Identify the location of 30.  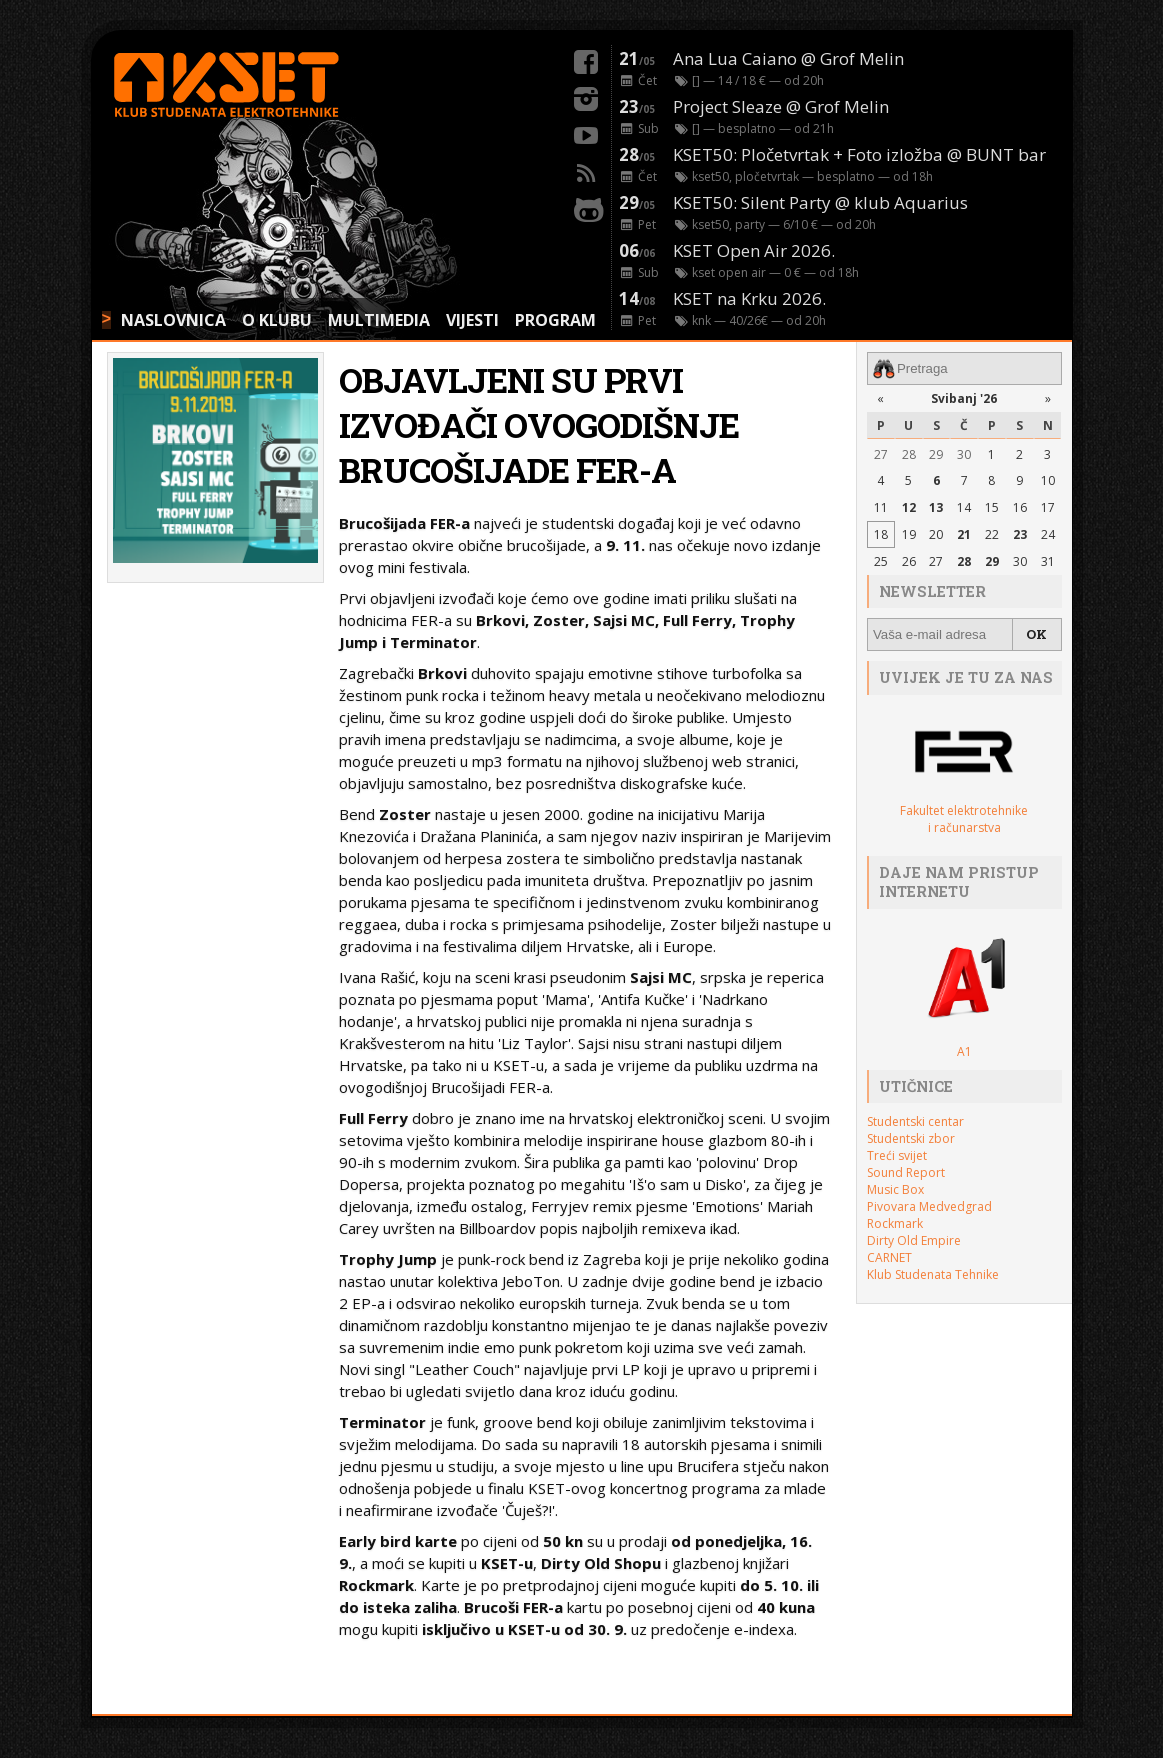
(964, 454).